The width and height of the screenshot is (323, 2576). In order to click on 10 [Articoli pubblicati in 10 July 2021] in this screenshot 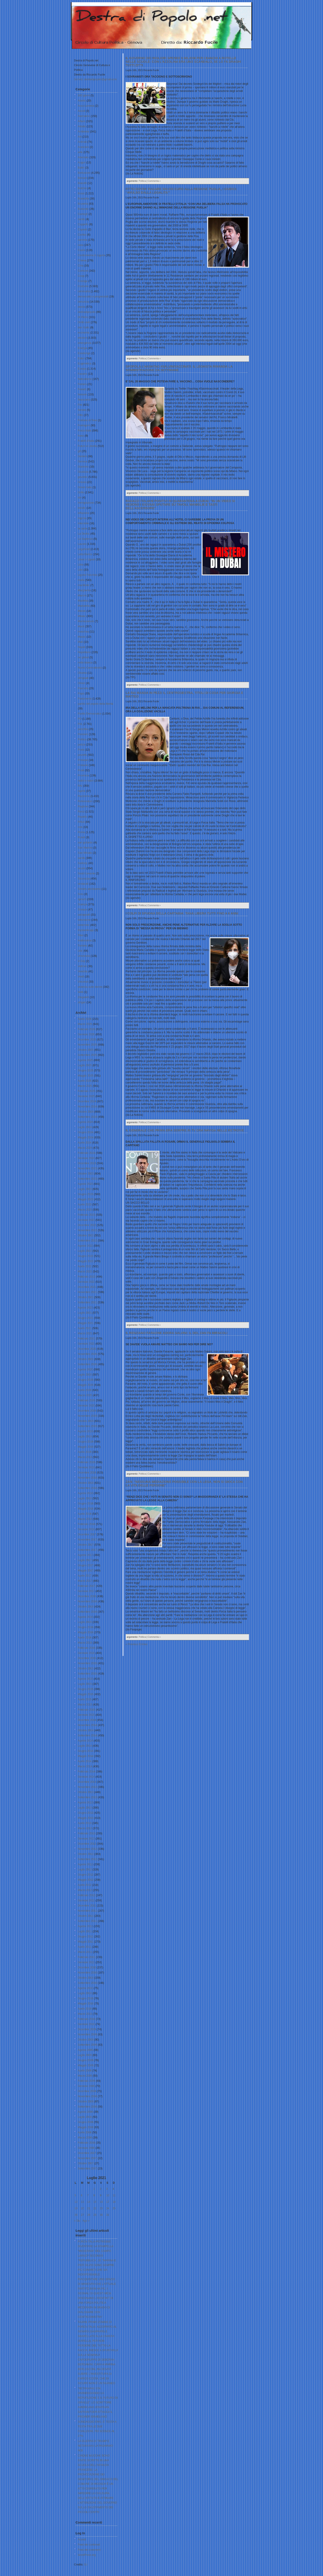, I will do `click(107, 2195)`.